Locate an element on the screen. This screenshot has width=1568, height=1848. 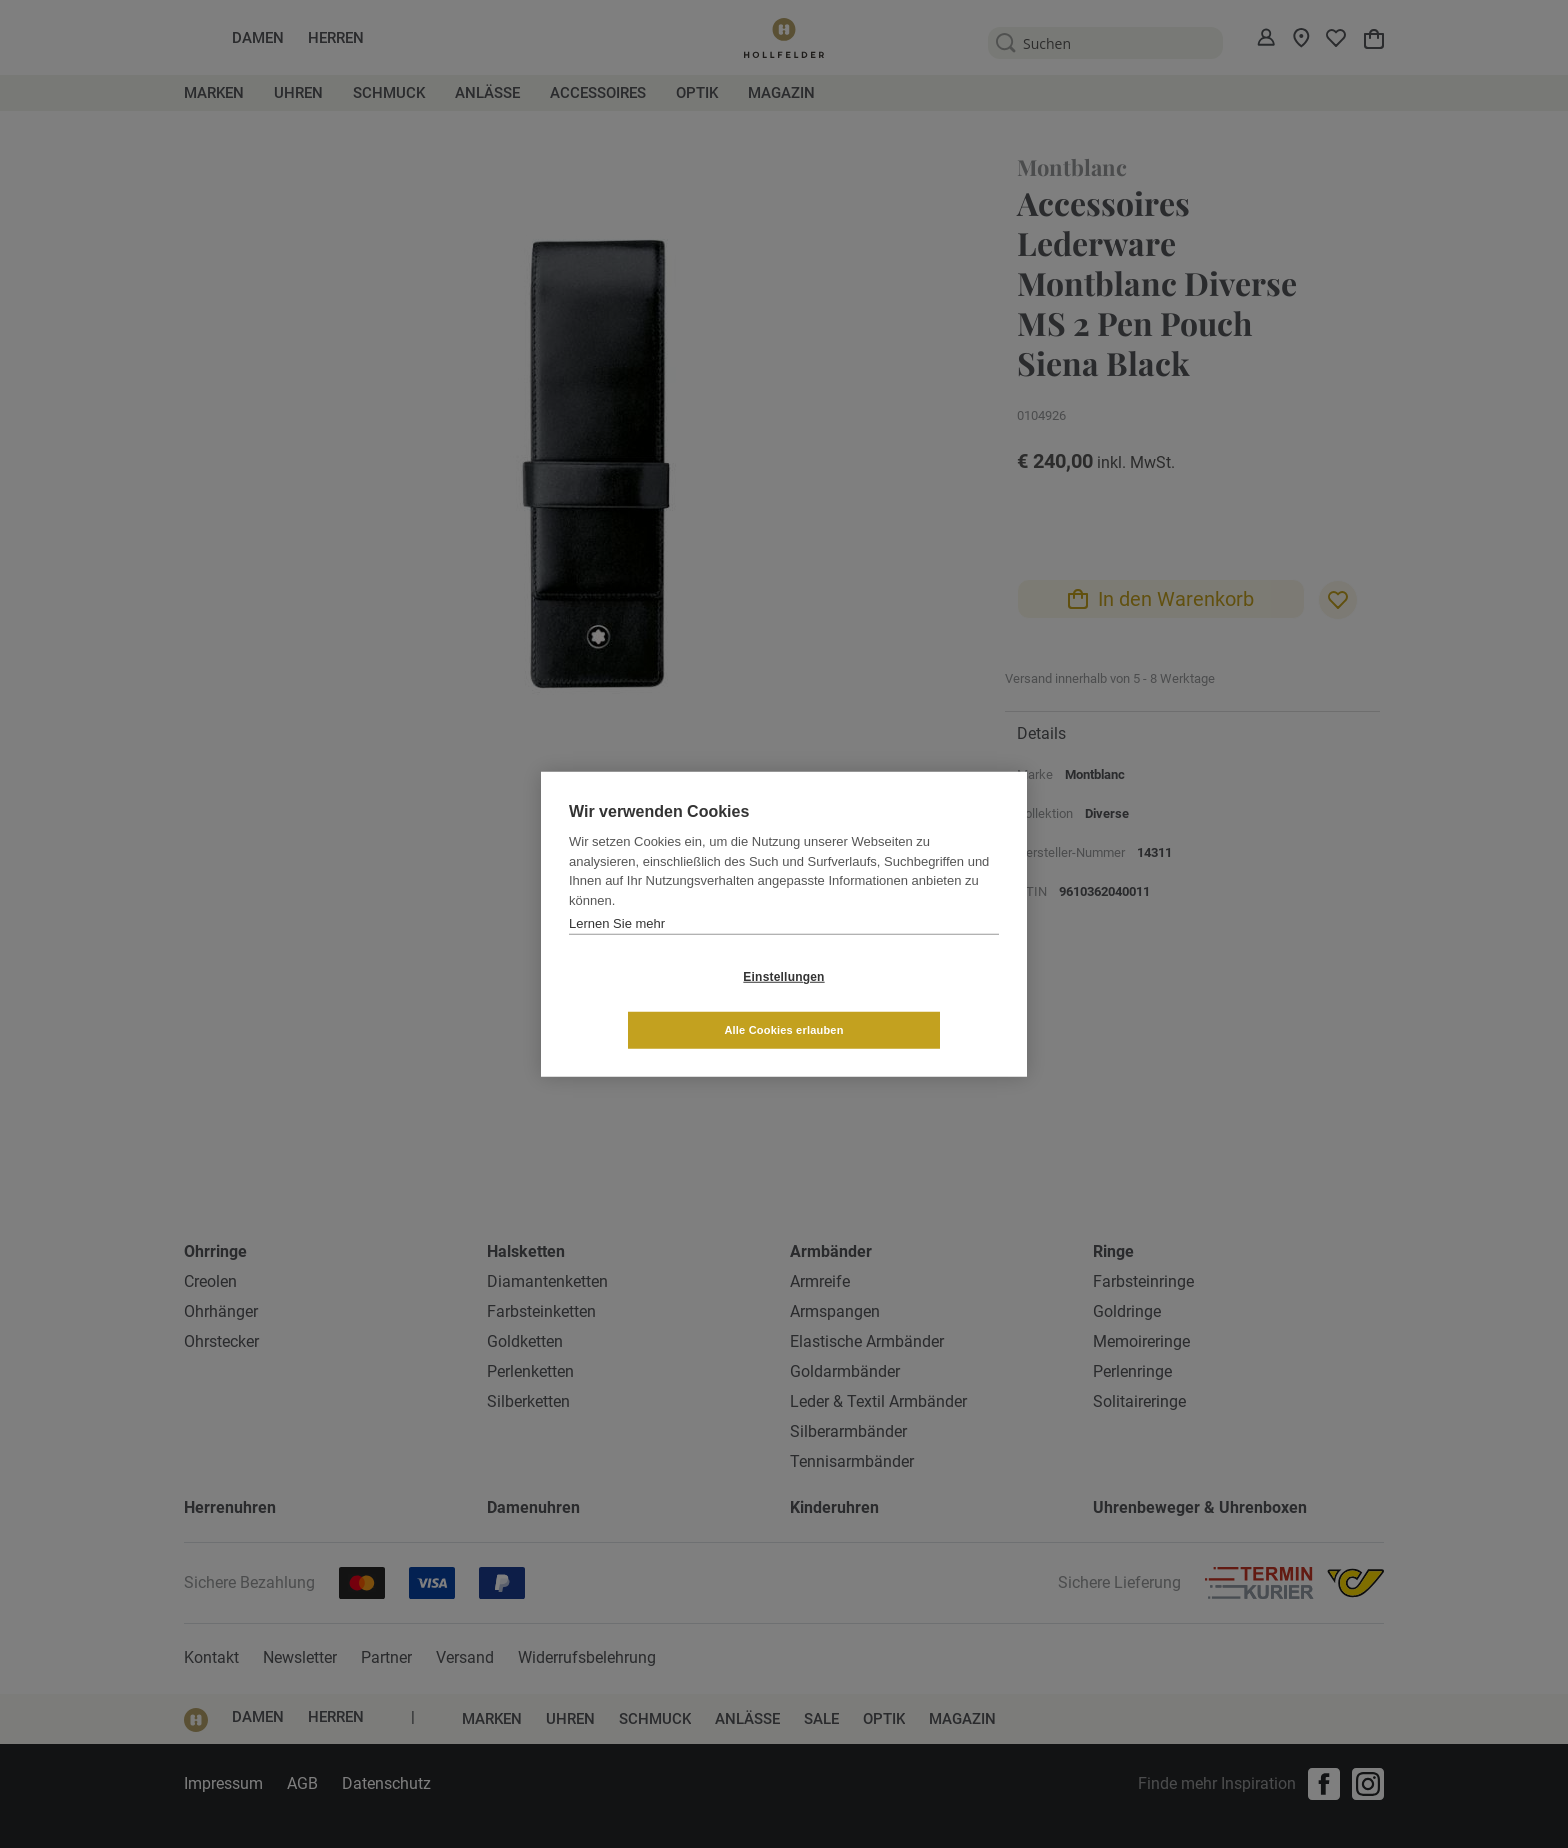
Alle Cookies erlauben is located at coordinates (902, 1003).